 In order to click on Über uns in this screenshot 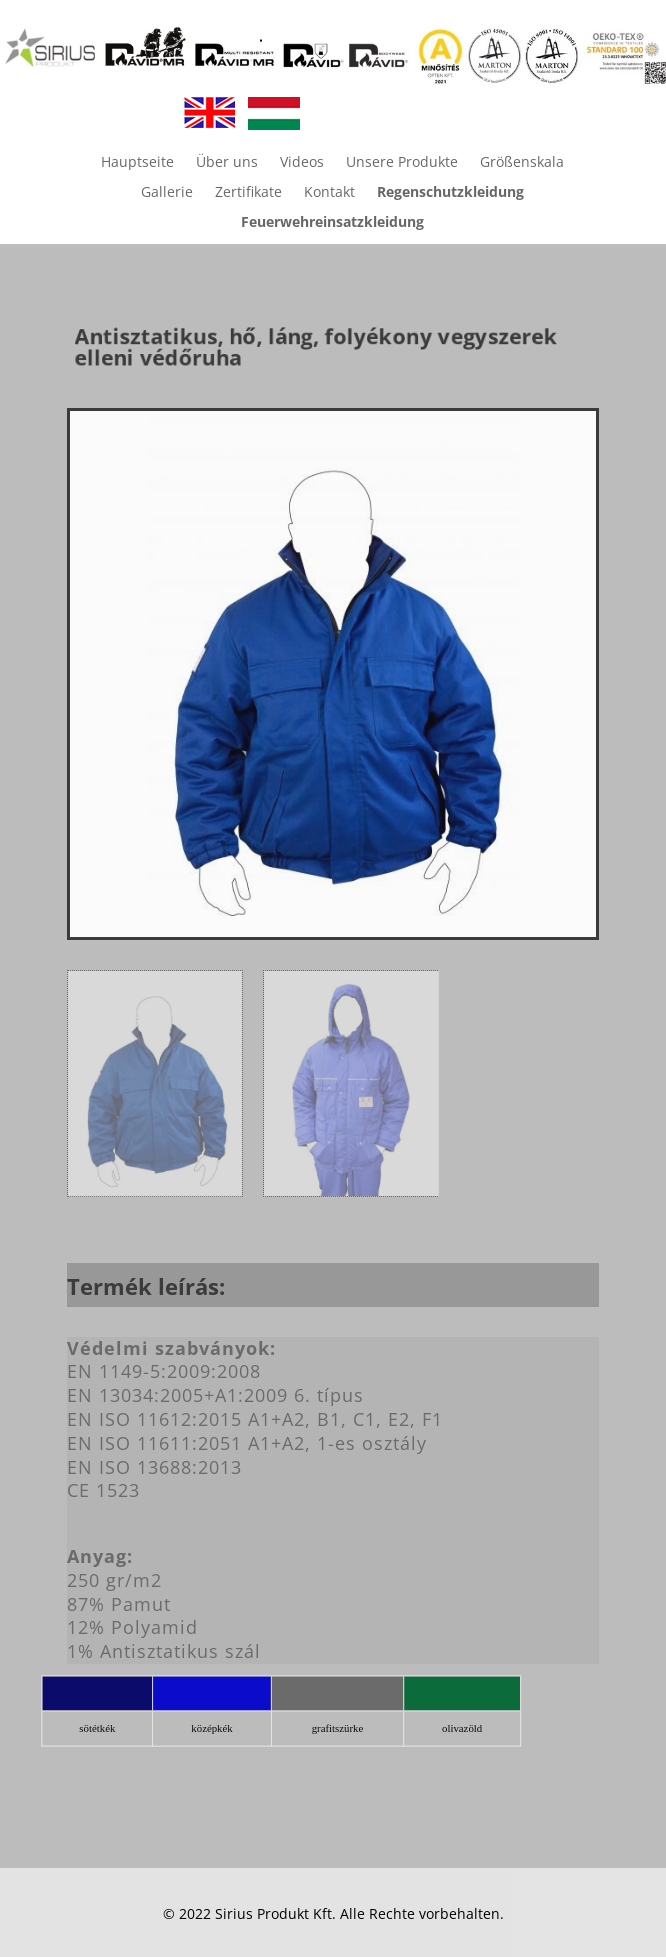, I will do `click(227, 163)`.